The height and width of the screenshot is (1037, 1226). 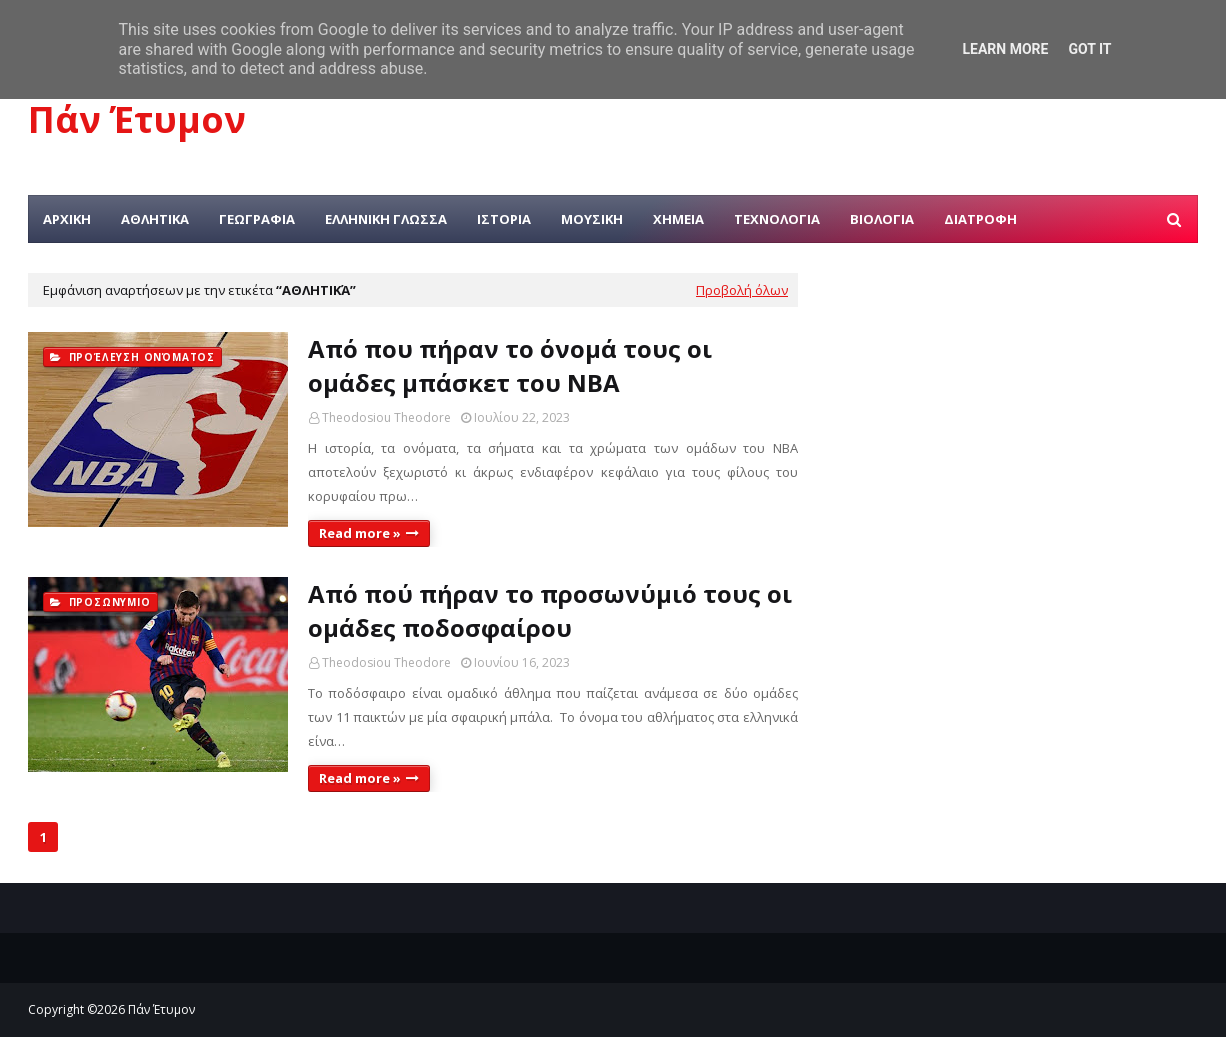 I want to click on Read more », so click(x=360, y=533).